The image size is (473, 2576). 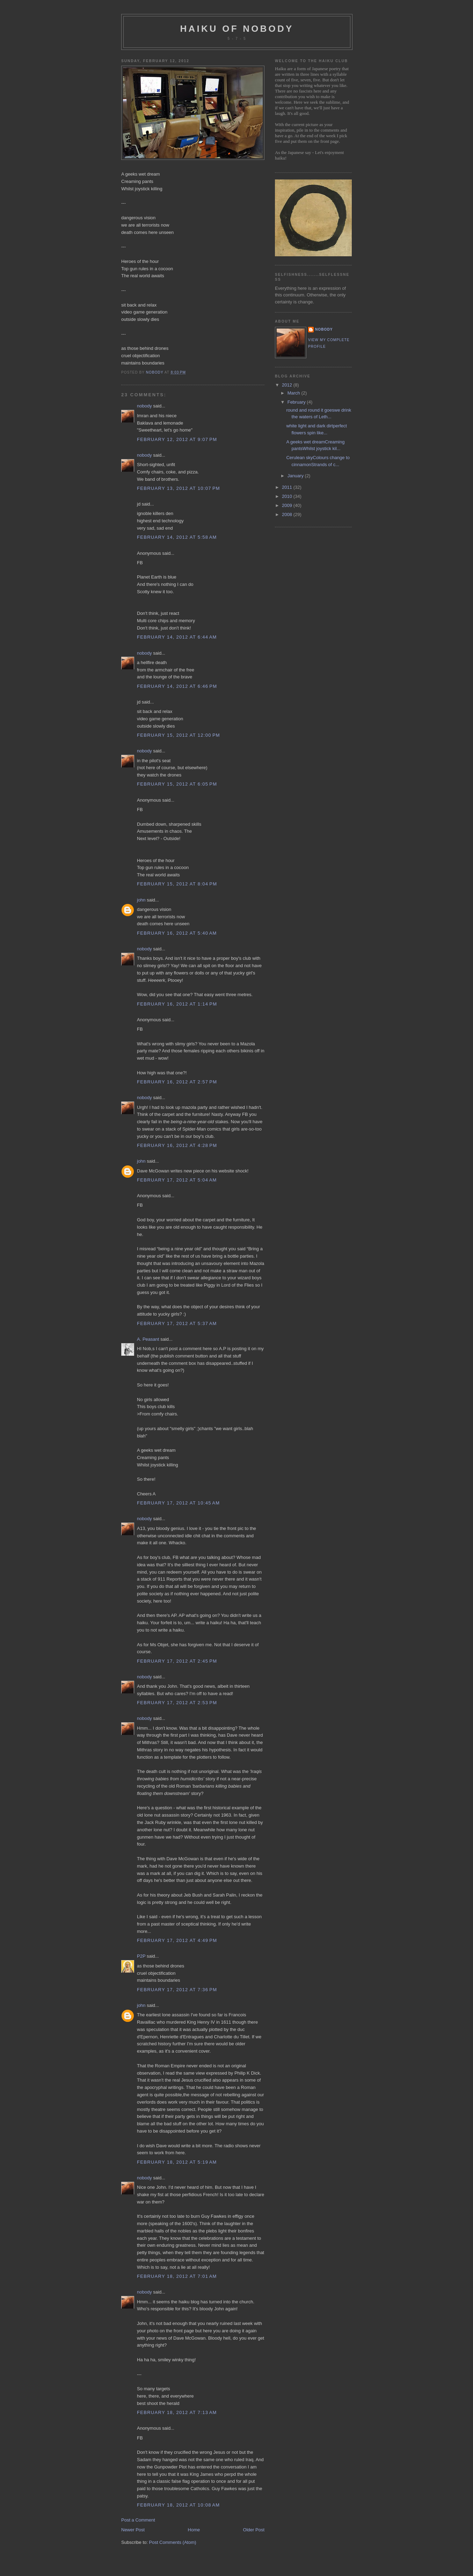 I want to click on 2010, so click(x=287, y=496).